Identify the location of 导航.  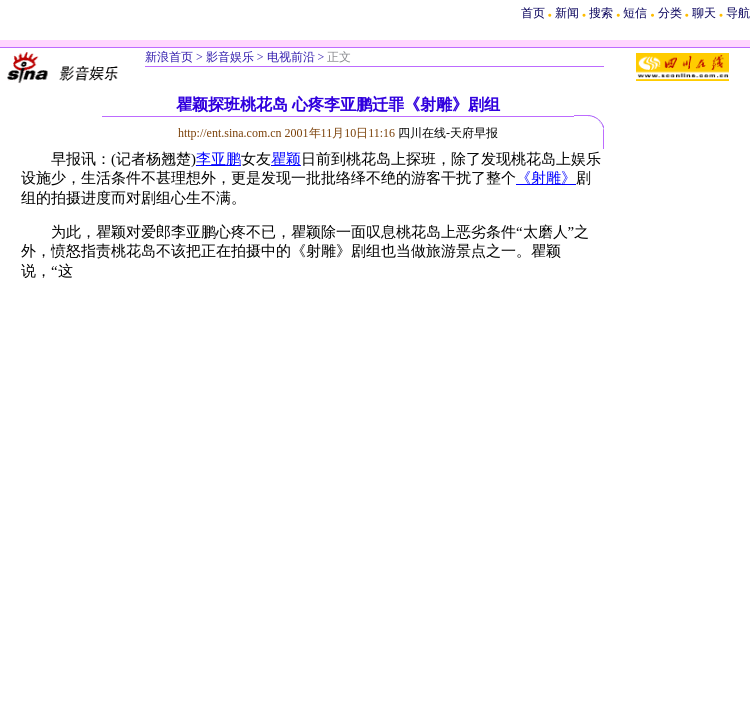
(738, 13).